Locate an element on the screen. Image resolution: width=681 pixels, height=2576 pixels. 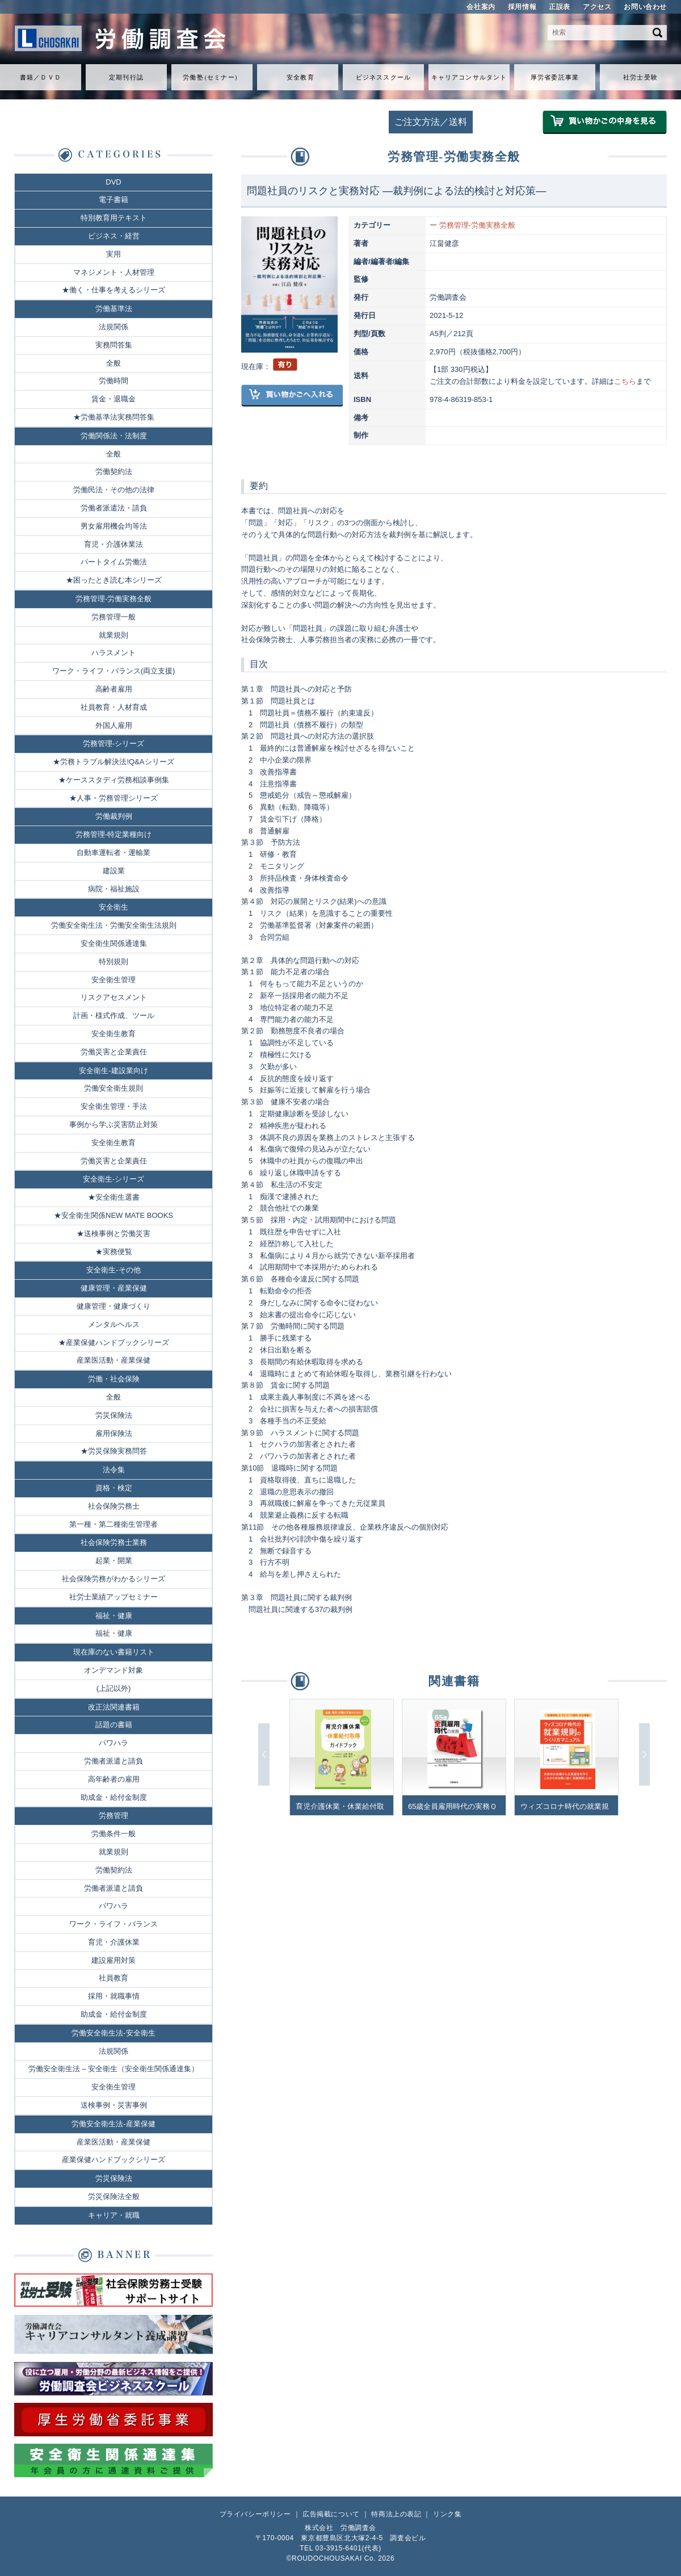
特商法上の表記 is located at coordinates (396, 2514).